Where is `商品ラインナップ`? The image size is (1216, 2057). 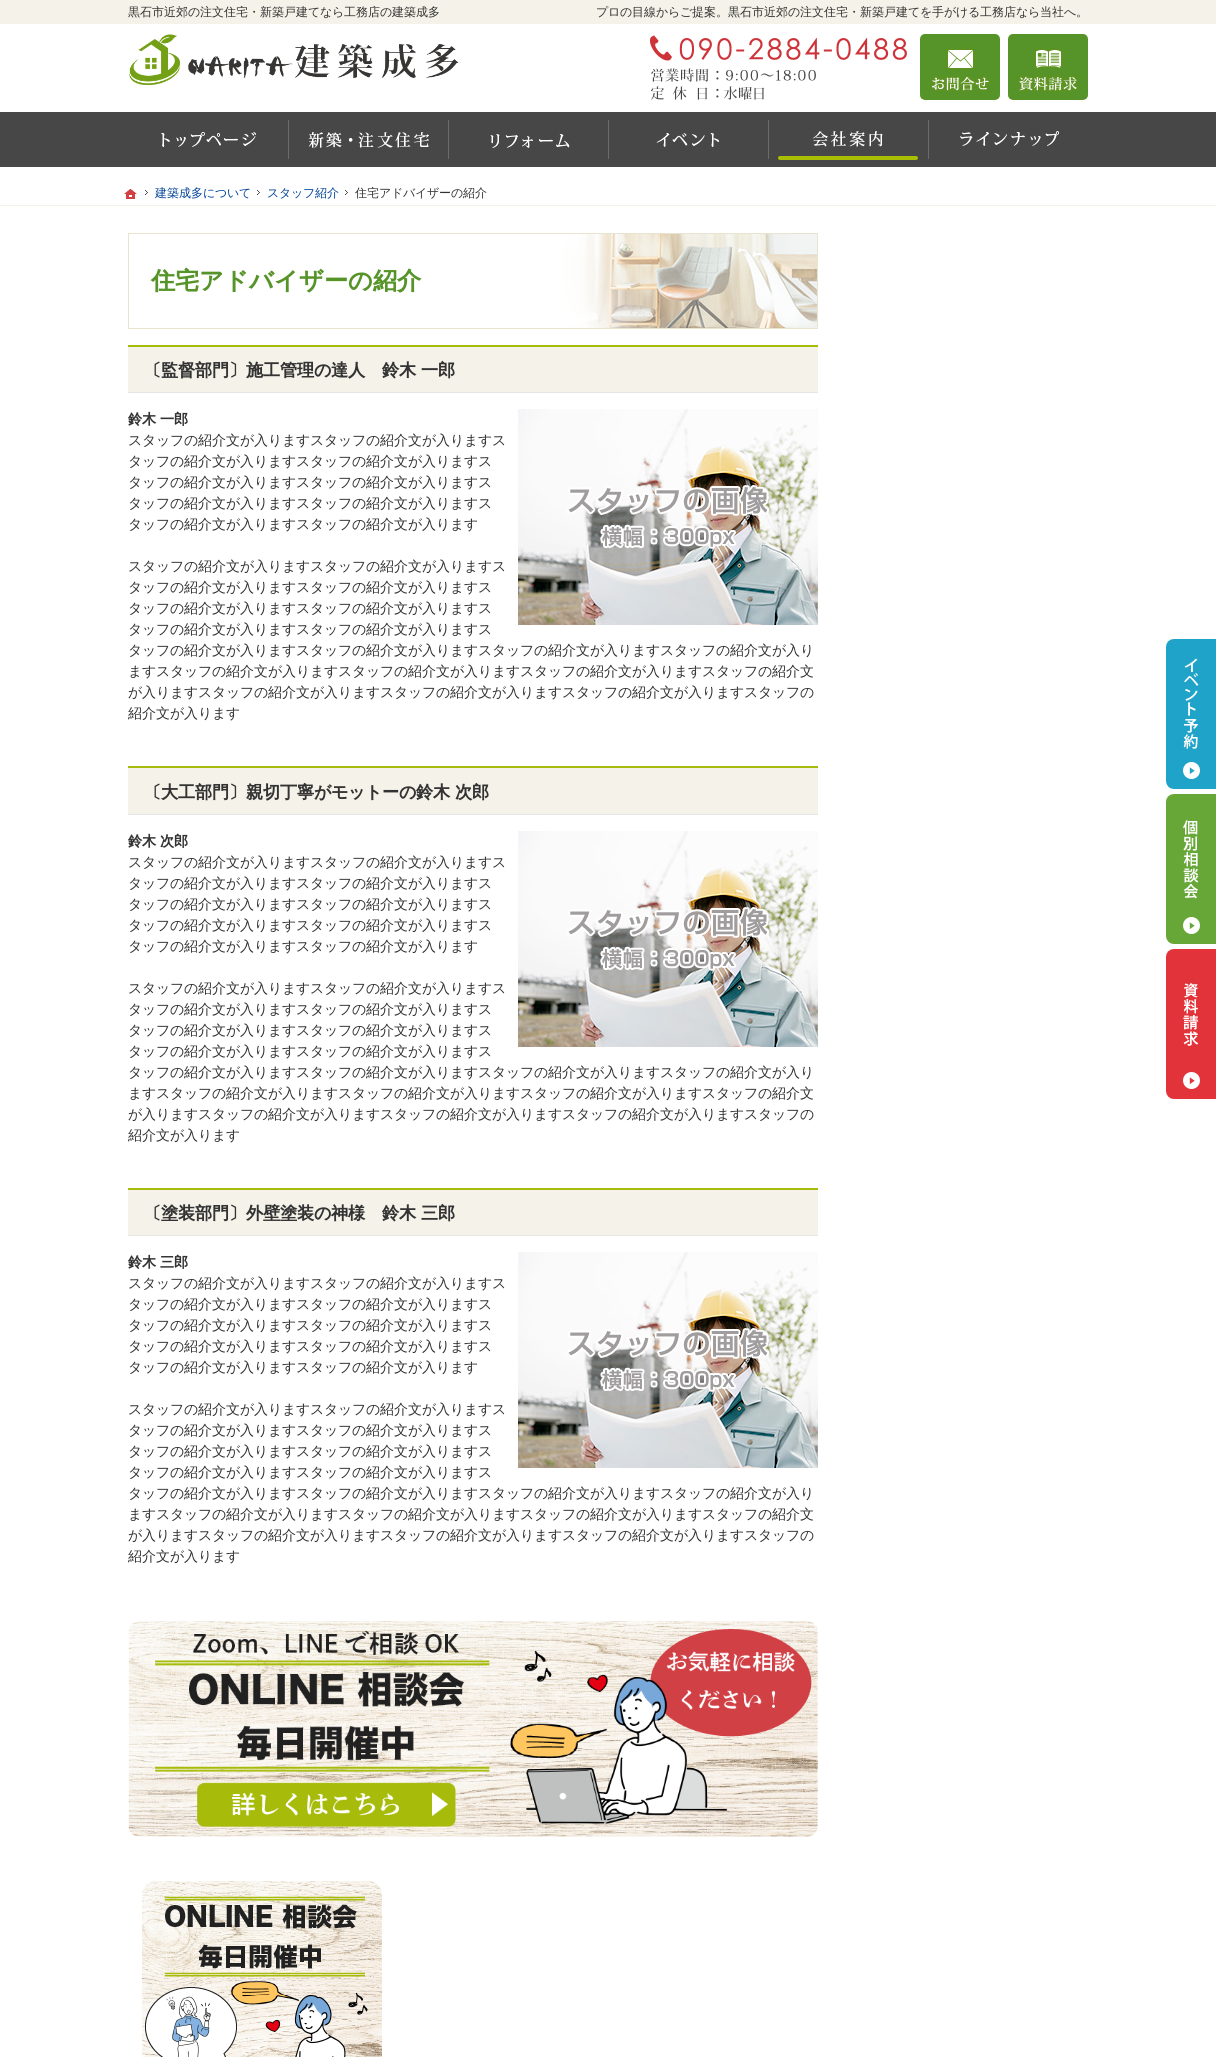 商品ラインナップ is located at coordinates (936, 920).